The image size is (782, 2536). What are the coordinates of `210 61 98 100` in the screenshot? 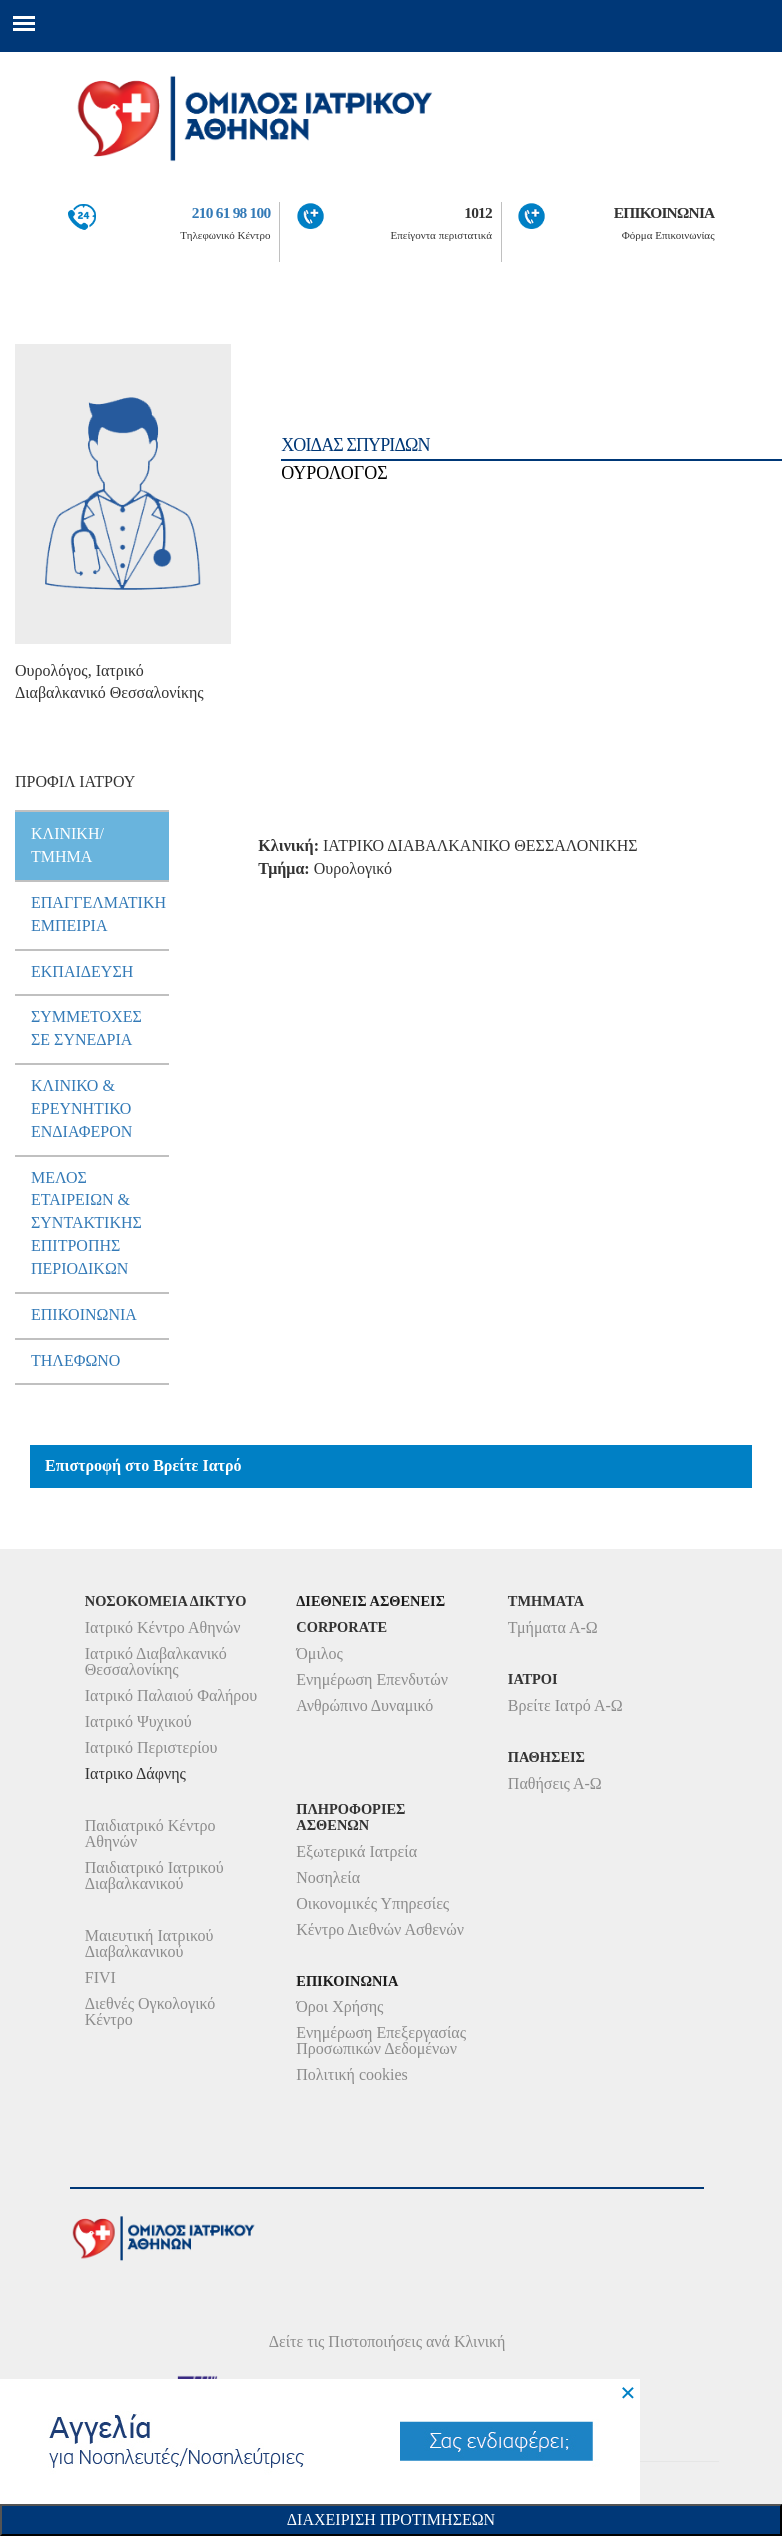 It's located at (231, 212).